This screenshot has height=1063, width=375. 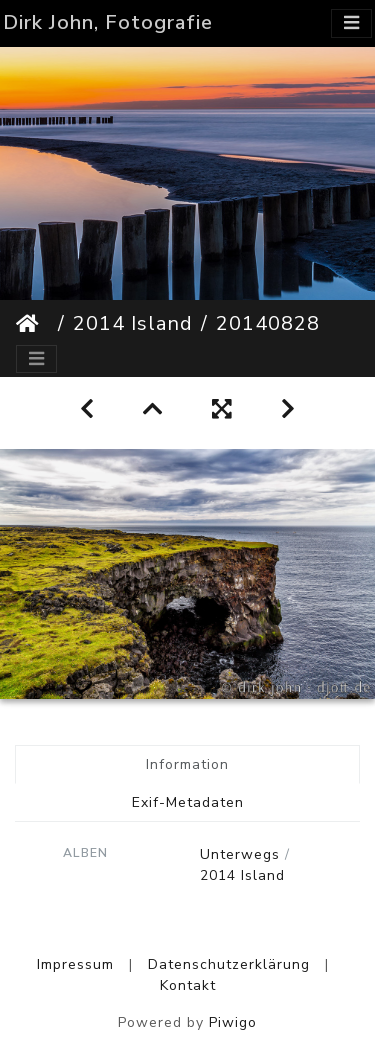 I want to click on Kontakt, so click(x=188, y=985).